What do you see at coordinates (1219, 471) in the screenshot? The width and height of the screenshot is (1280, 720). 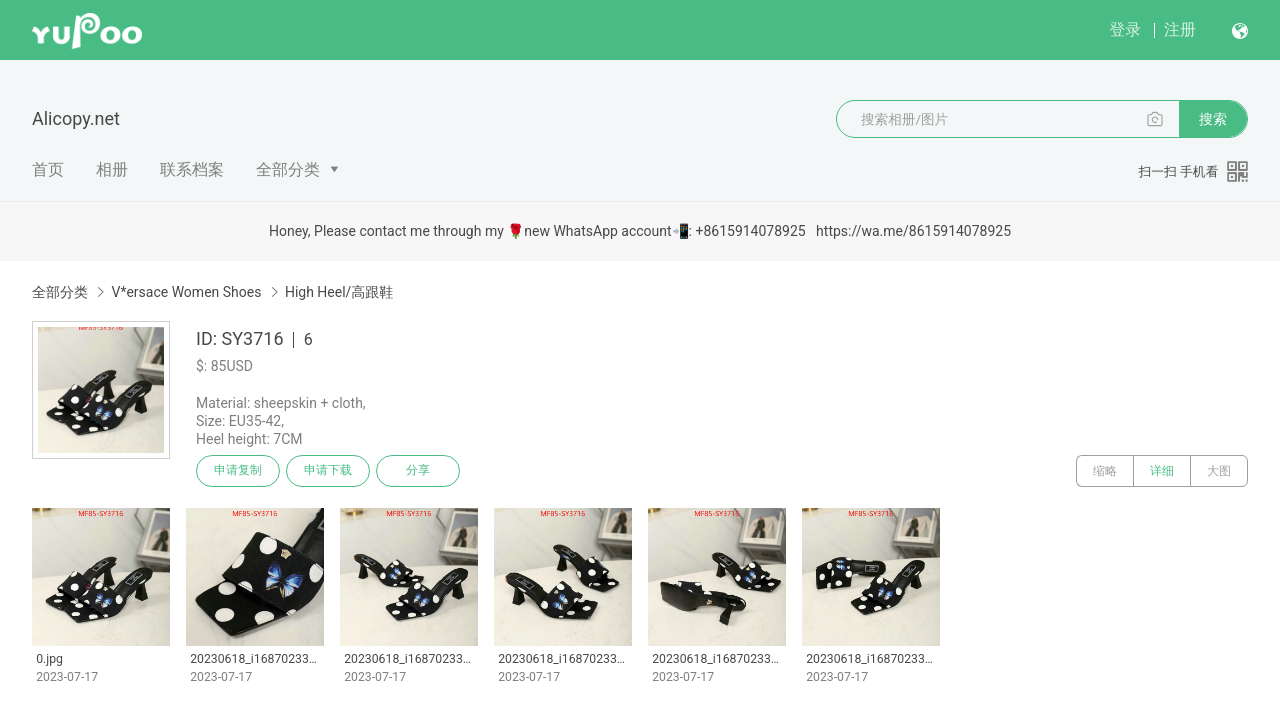 I see `大图` at bounding box center [1219, 471].